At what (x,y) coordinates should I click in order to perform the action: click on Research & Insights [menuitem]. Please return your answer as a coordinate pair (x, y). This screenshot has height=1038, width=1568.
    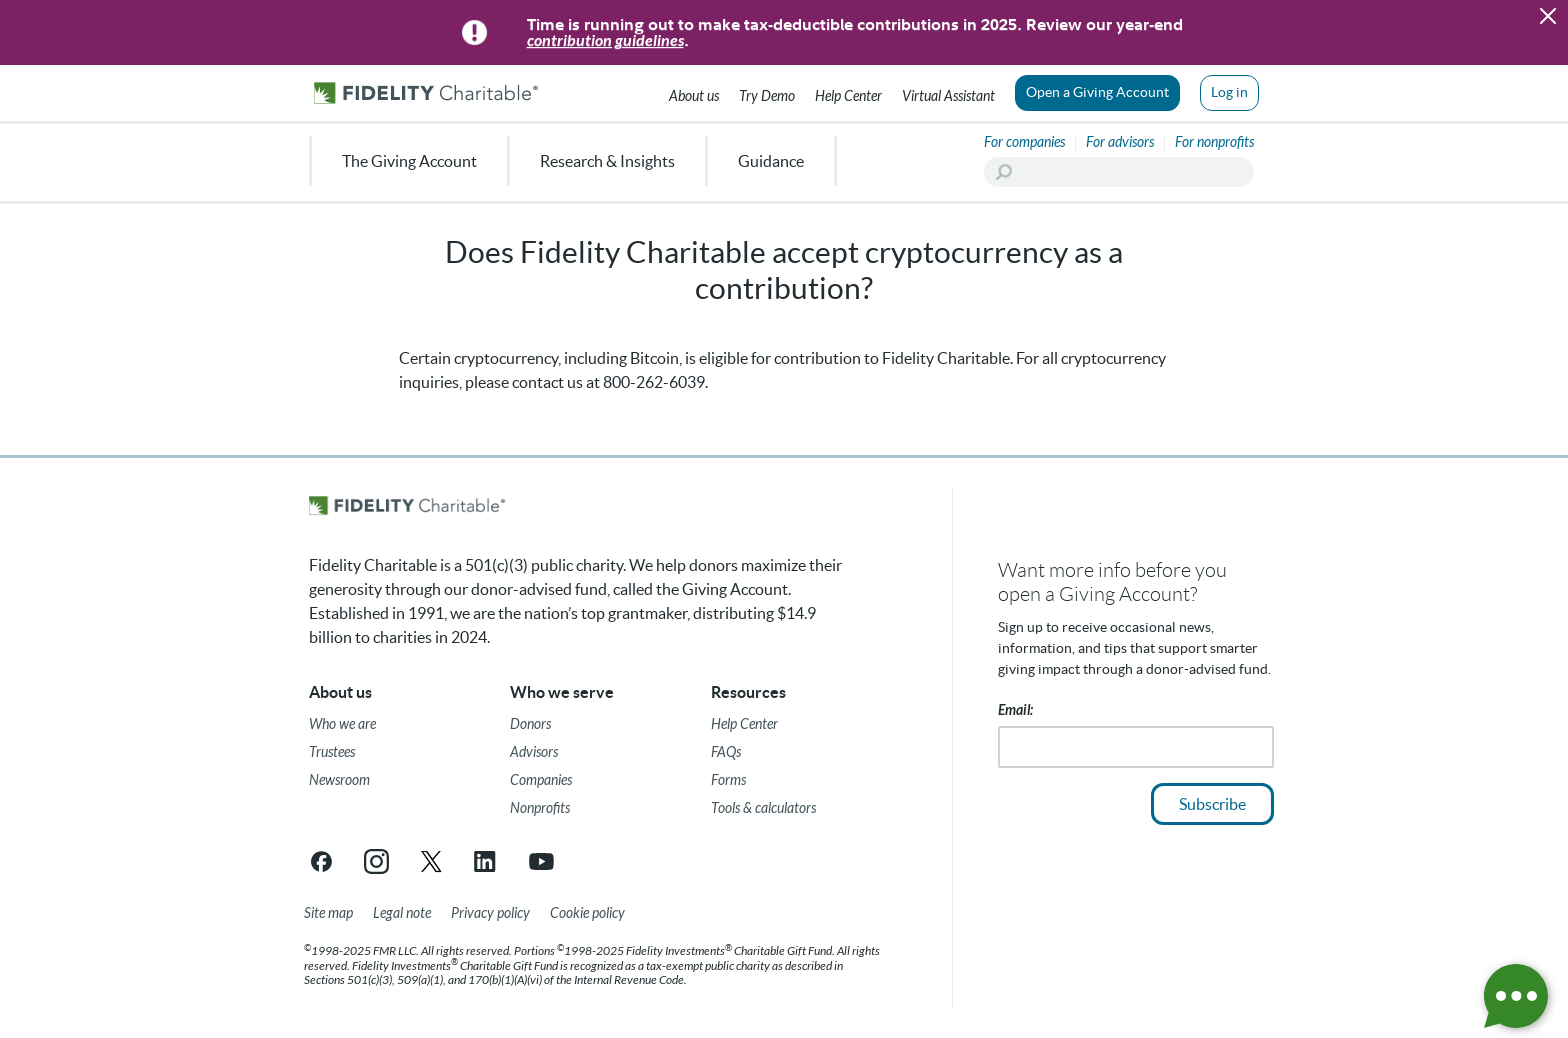
    Looking at the image, I should click on (607, 161).